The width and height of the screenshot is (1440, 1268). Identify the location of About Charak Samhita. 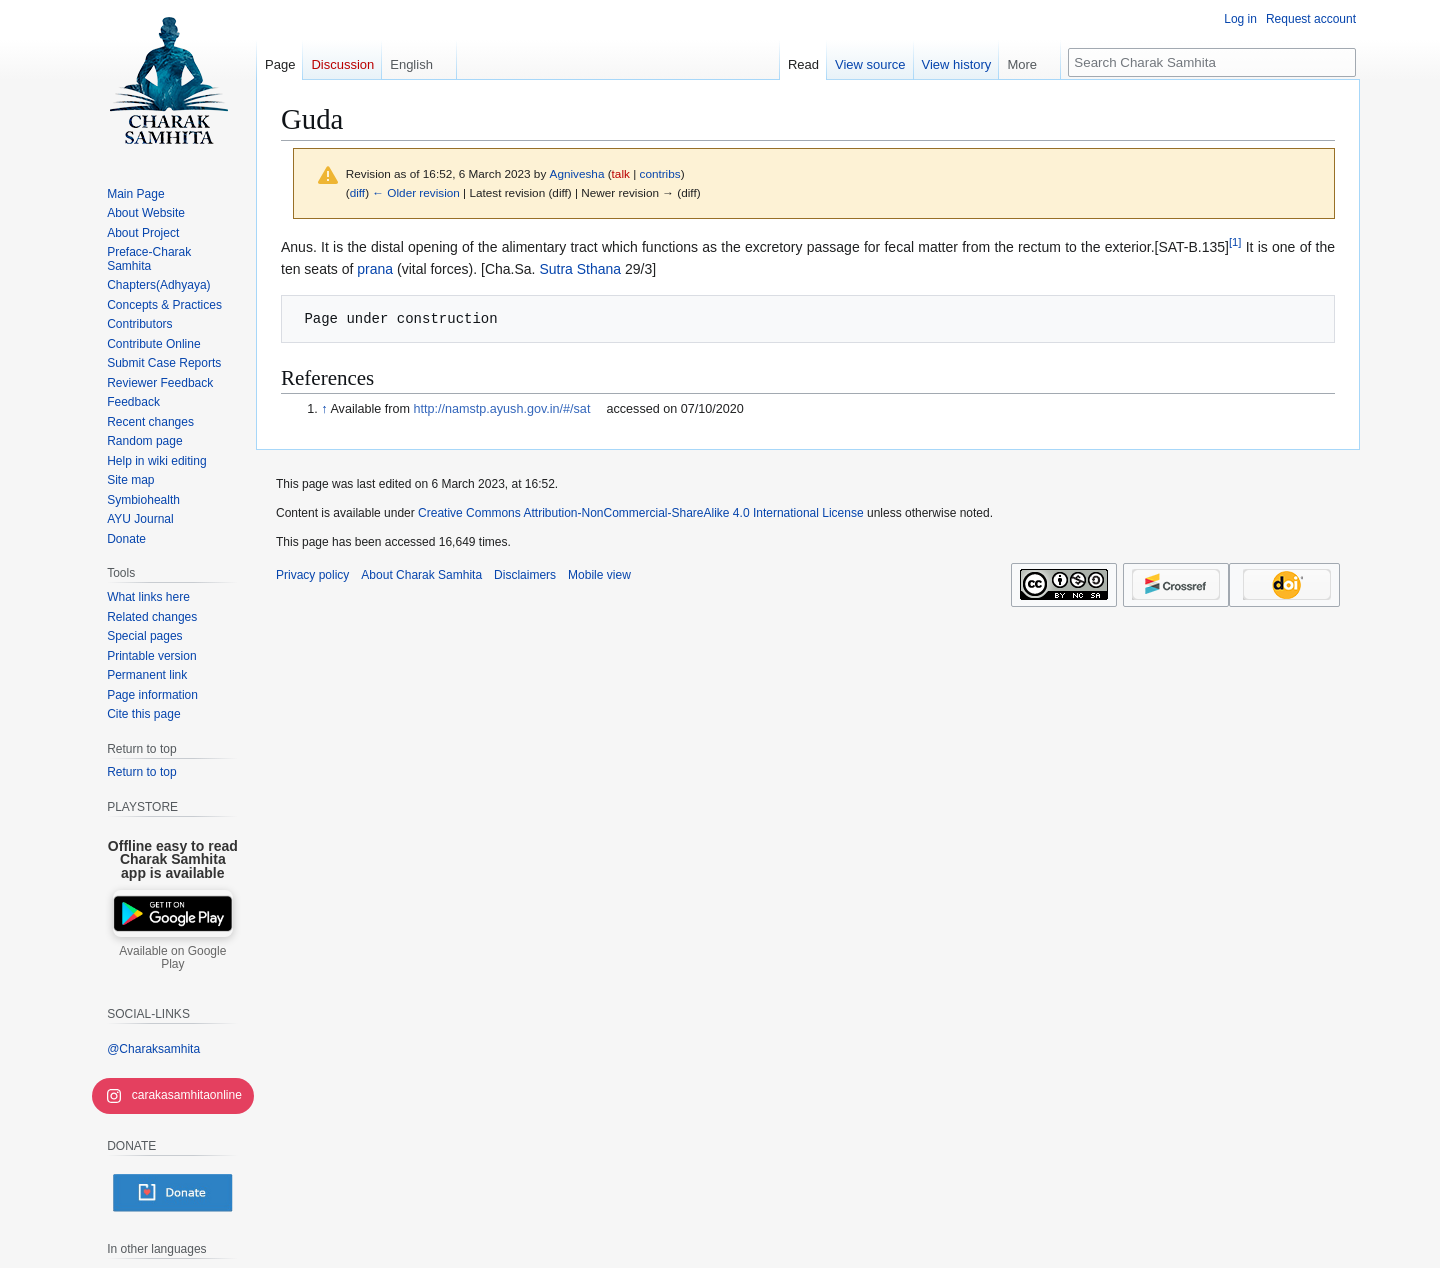
(421, 575).